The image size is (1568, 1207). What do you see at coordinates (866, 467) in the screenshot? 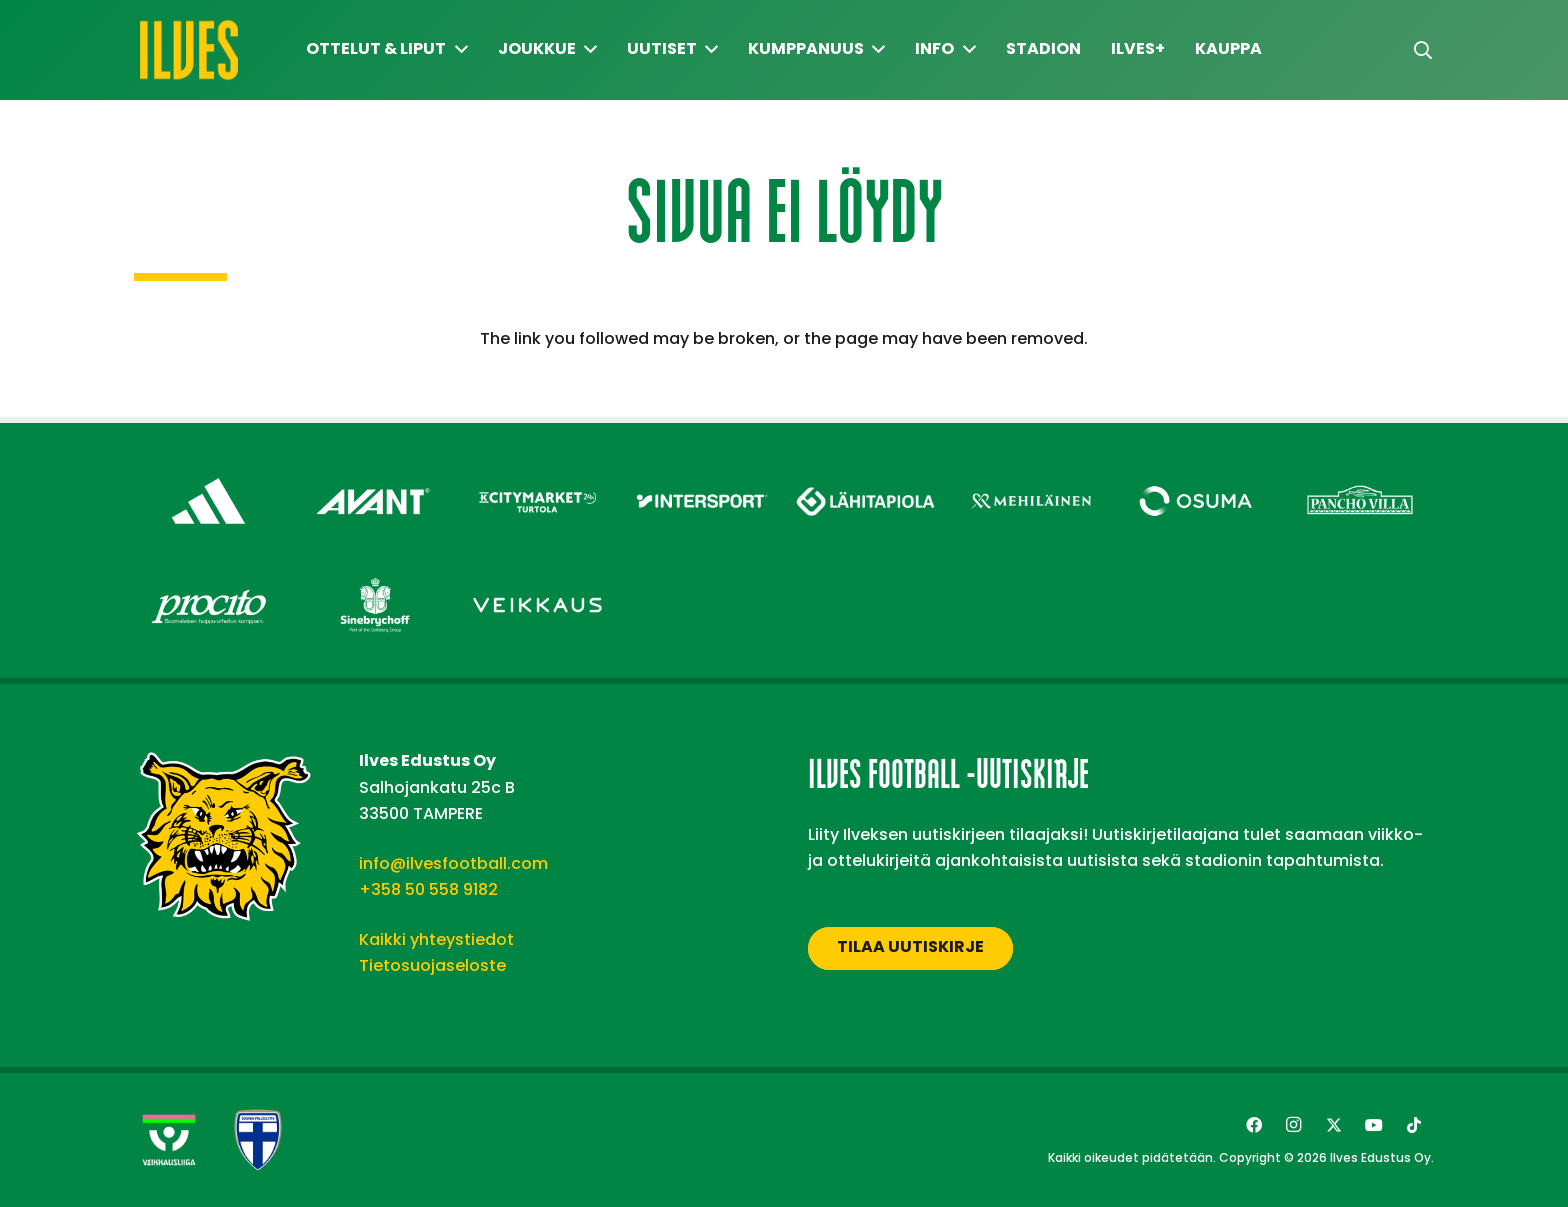
I see `[Lähitapiola – Footer]` at bounding box center [866, 467].